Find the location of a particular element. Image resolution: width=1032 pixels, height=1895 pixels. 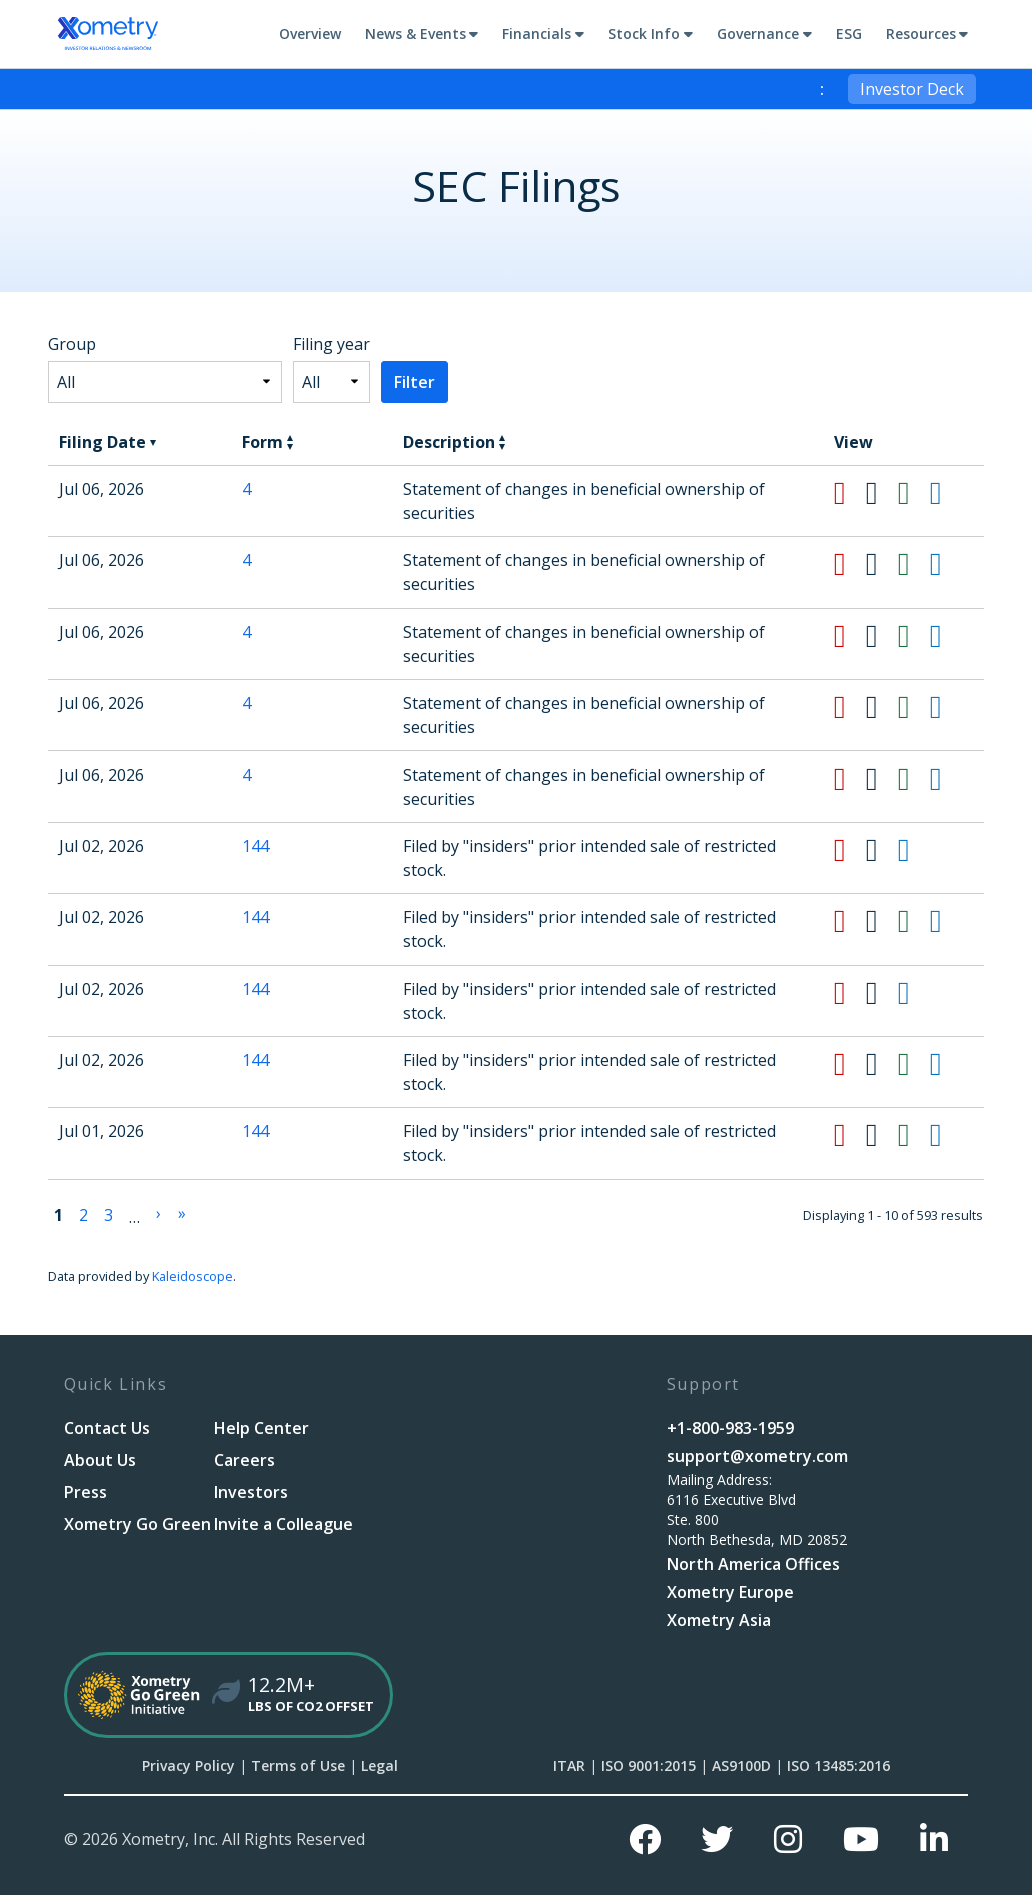

Form [button] is located at coordinates (267, 442).